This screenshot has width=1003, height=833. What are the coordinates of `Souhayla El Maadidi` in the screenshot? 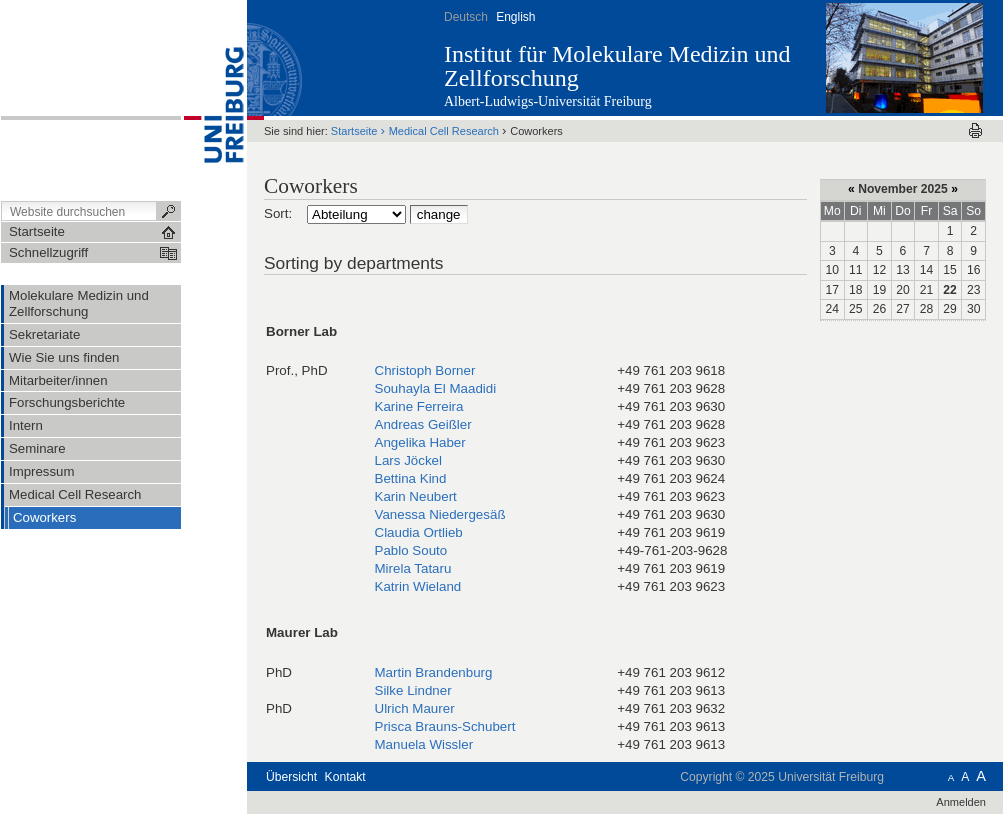 It's located at (436, 388).